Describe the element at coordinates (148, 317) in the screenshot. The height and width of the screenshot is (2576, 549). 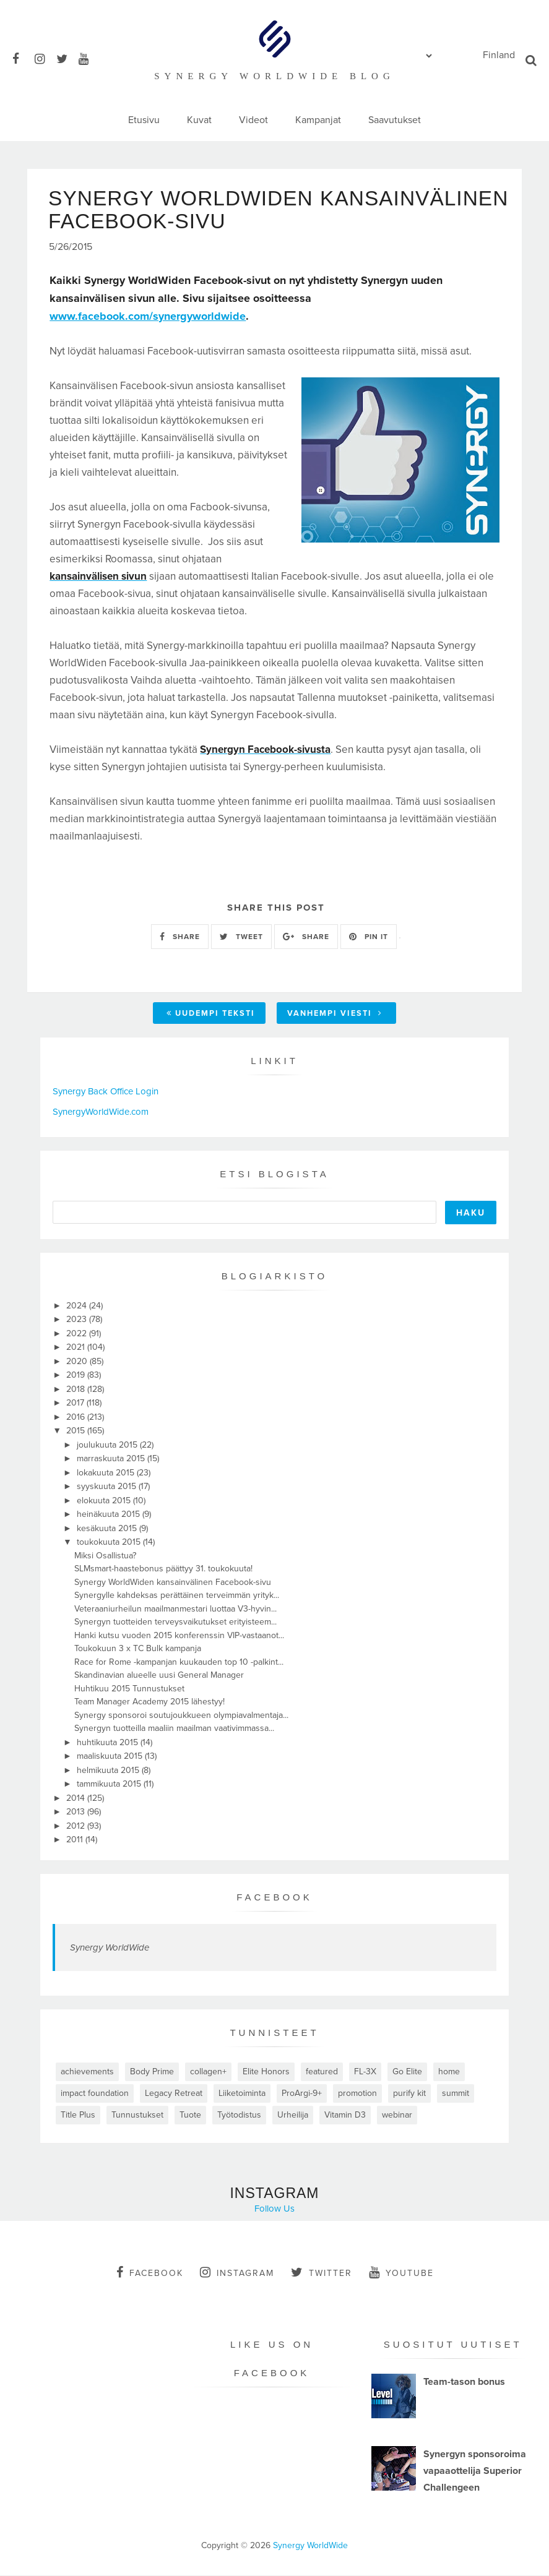
I see `www.facebook.com/synergyworldwide` at that location.